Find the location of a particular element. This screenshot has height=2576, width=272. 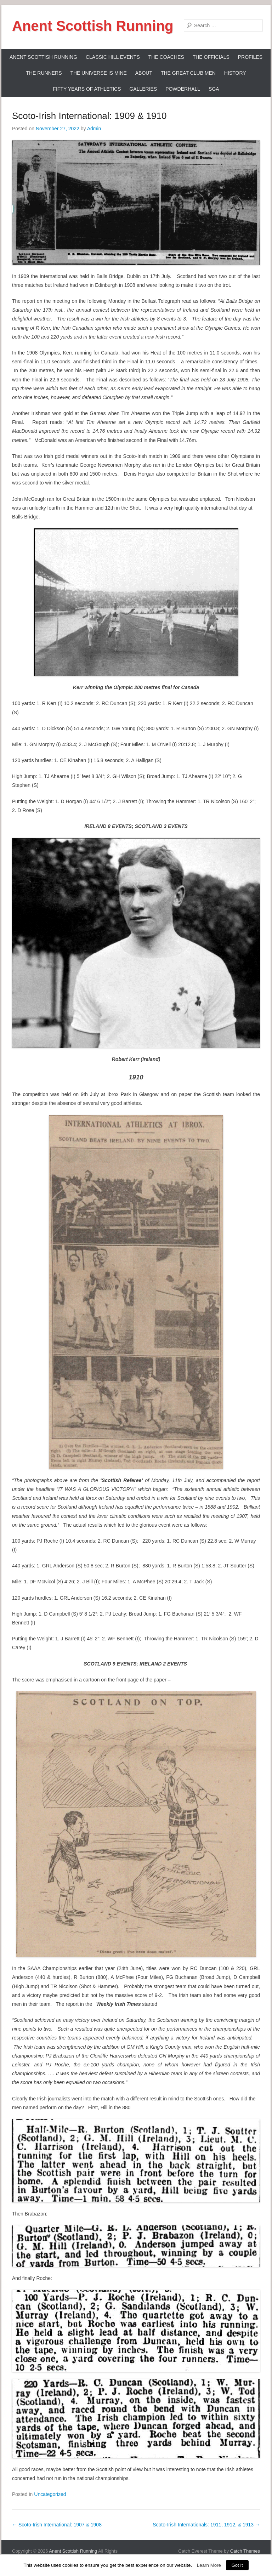

Scoto-Irish International: 1907 & 1908 is located at coordinates (57, 2524).